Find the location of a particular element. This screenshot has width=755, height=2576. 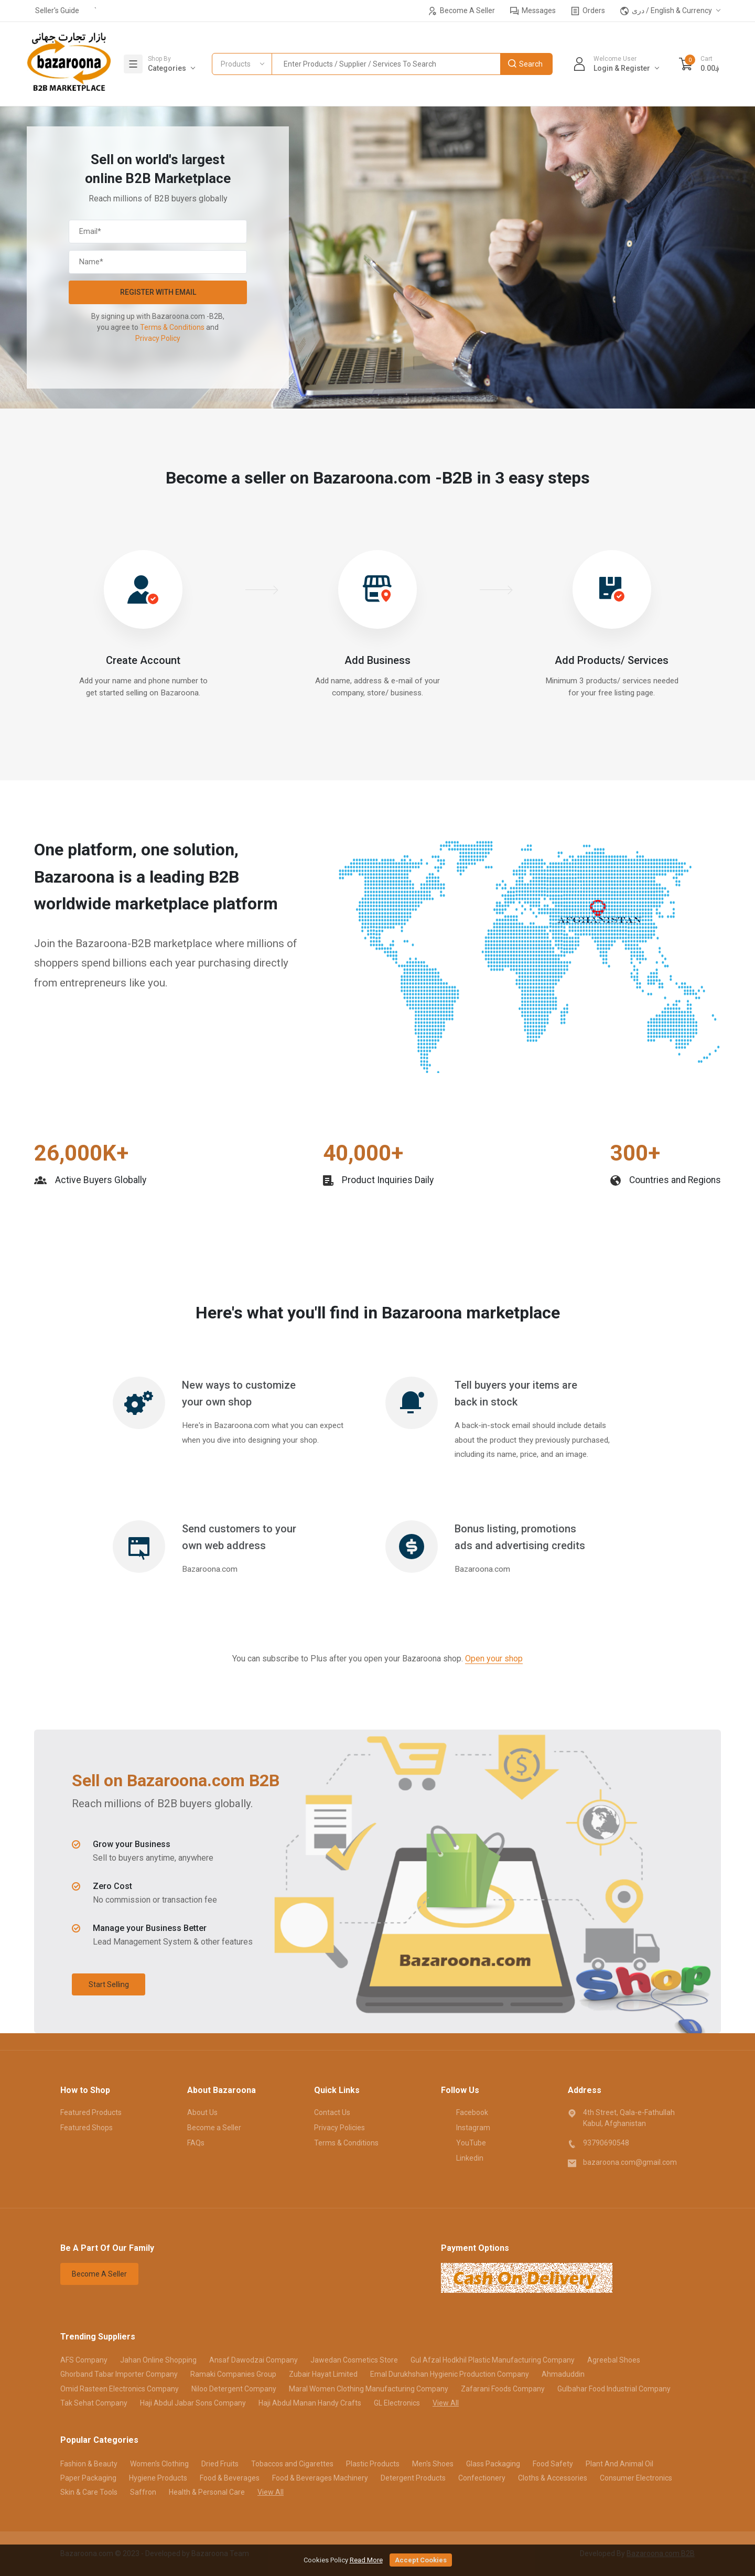

Zubair Hayat Limited is located at coordinates (323, 2374).